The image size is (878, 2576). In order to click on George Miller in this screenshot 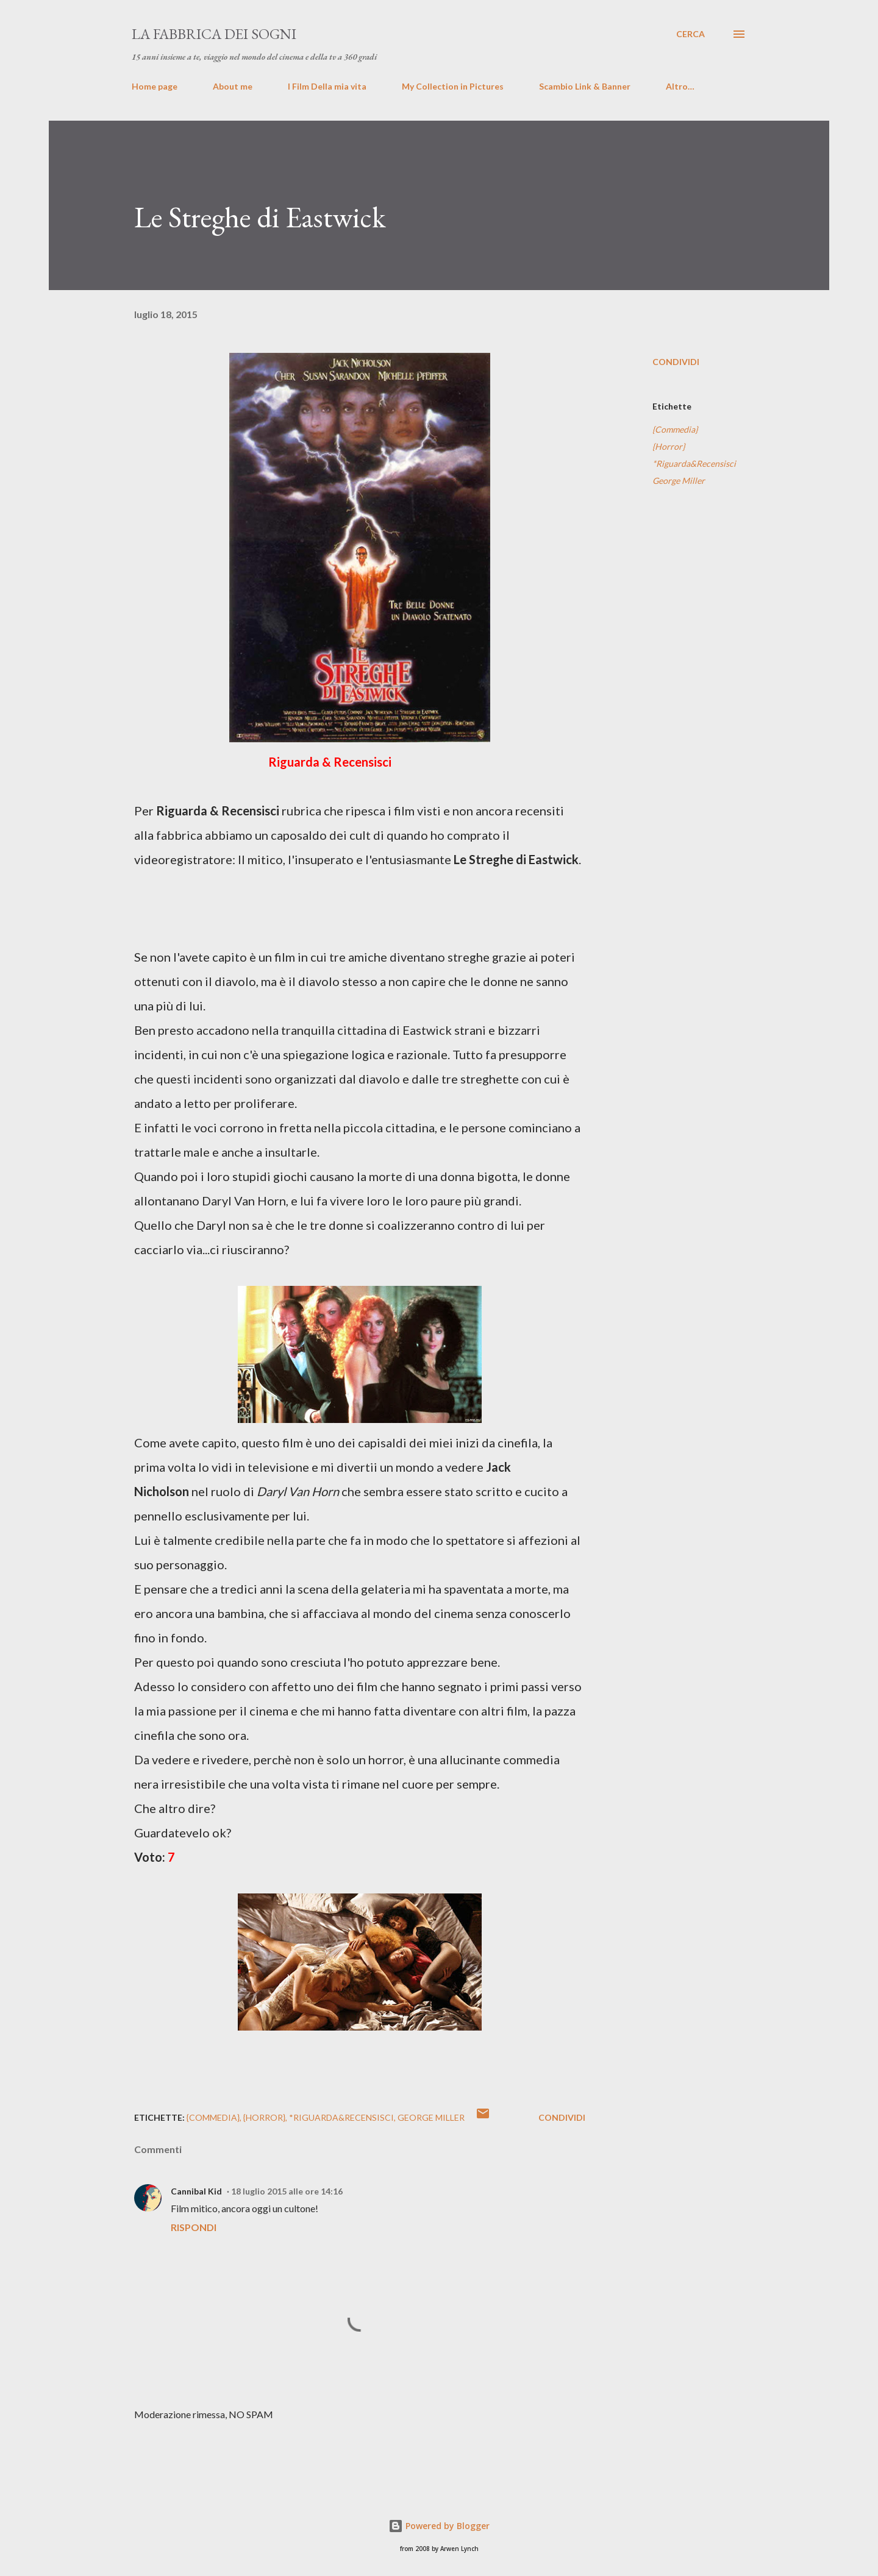, I will do `click(678, 480)`.